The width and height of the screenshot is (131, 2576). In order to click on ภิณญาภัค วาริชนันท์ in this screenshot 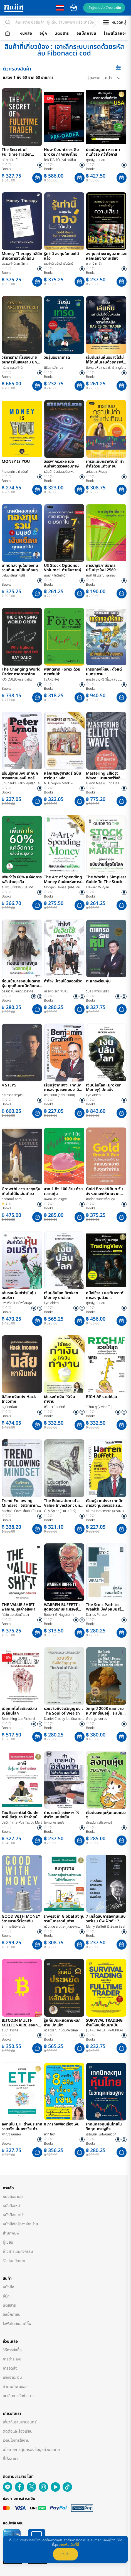, I will do `click(15, 471)`.